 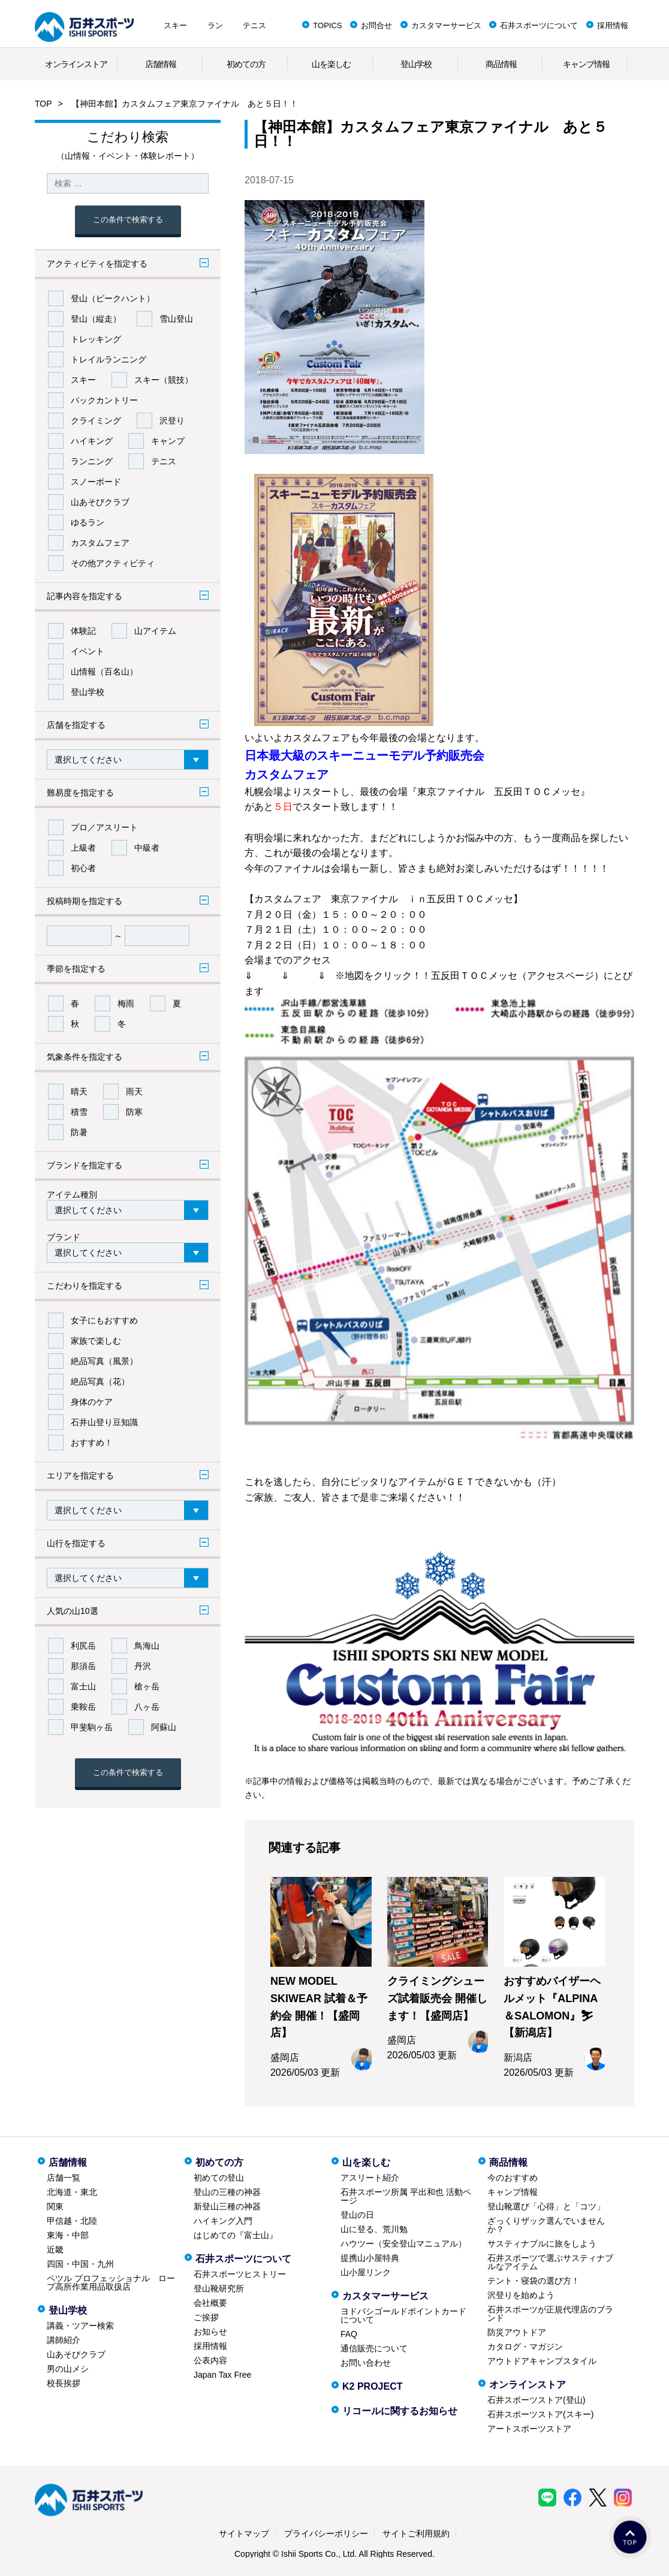 What do you see at coordinates (612, 25) in the screenshot?
I see `採用情報` at bounding box center [612, 25].